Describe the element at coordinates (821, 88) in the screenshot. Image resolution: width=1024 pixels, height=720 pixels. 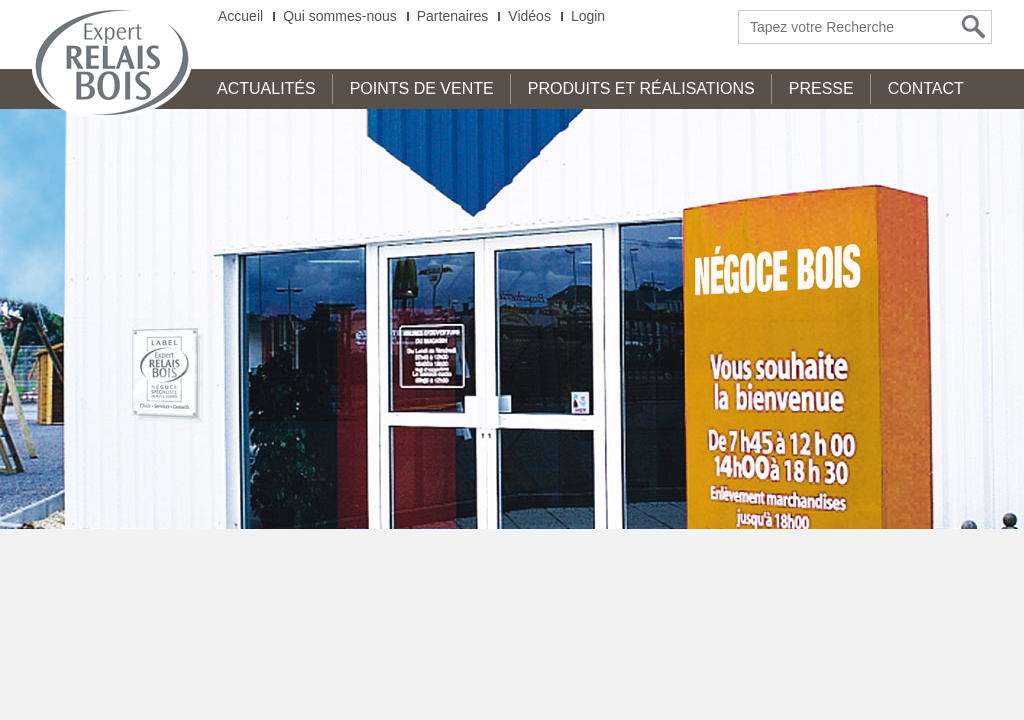
I see `Presse` at that location.